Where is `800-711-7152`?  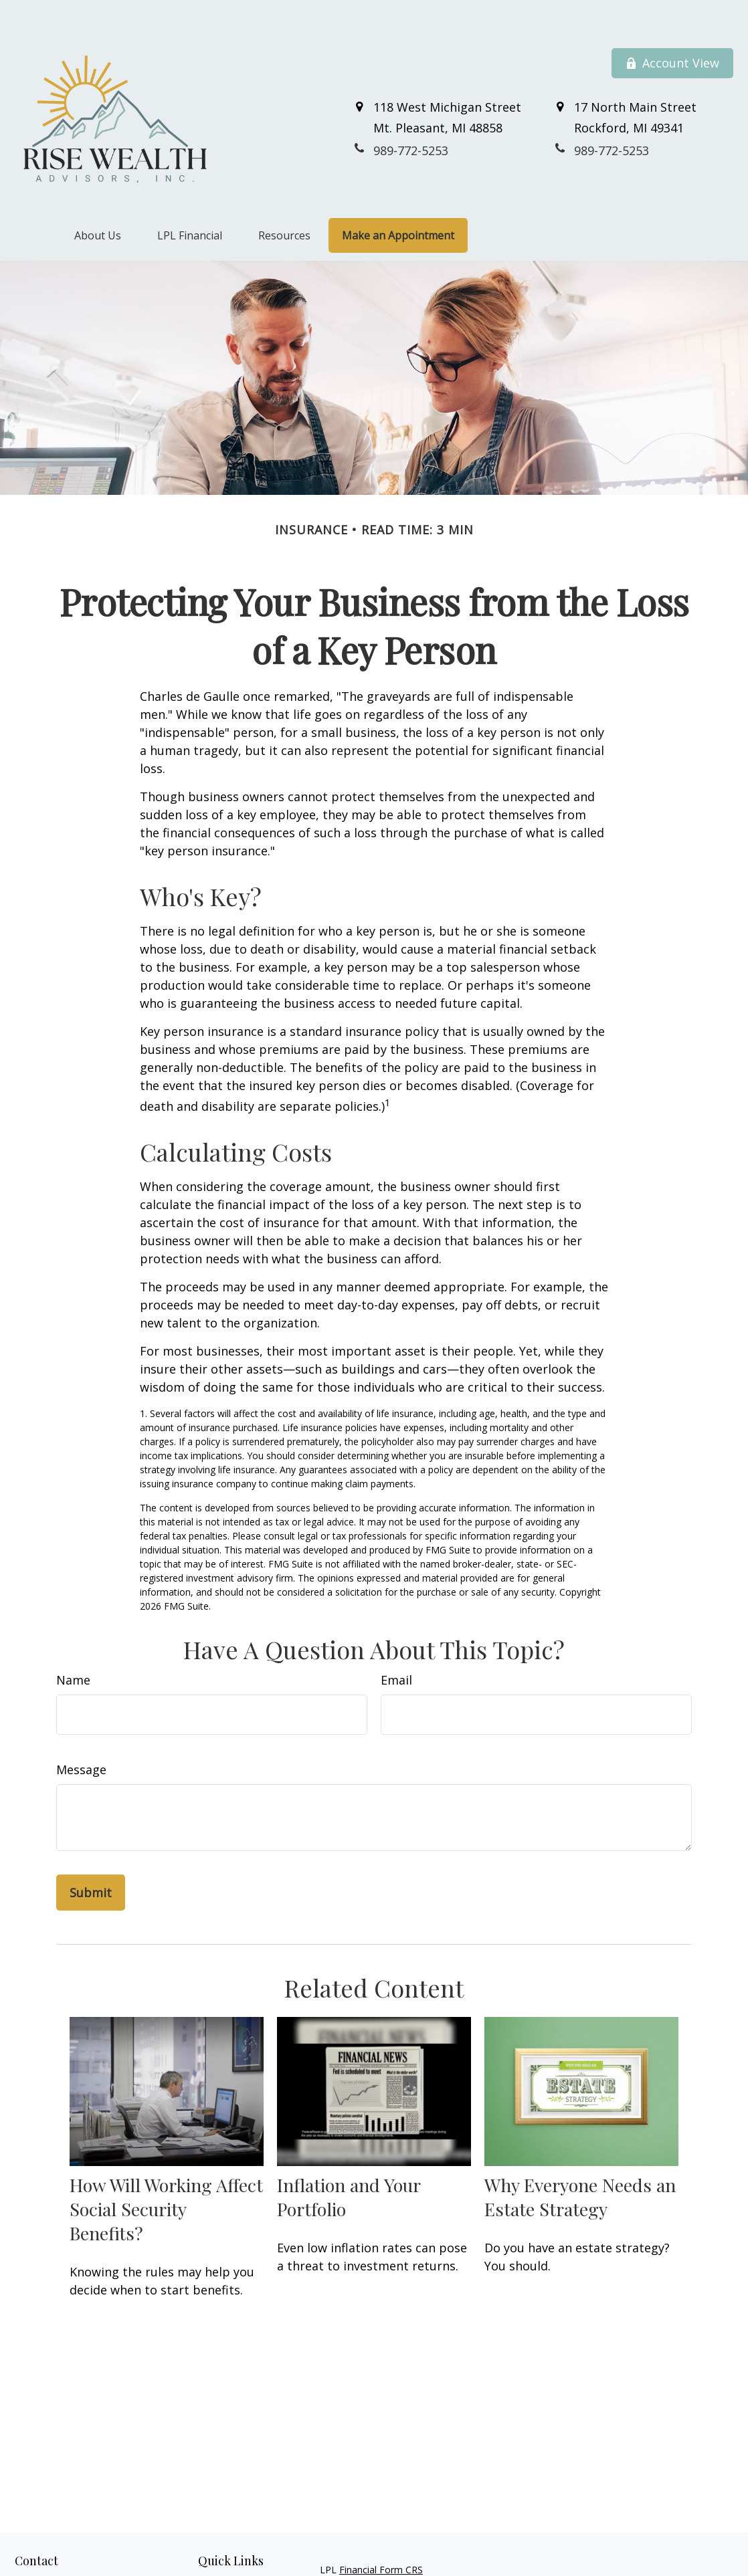 800-711-7152 is located at coordinates (88, 2569).